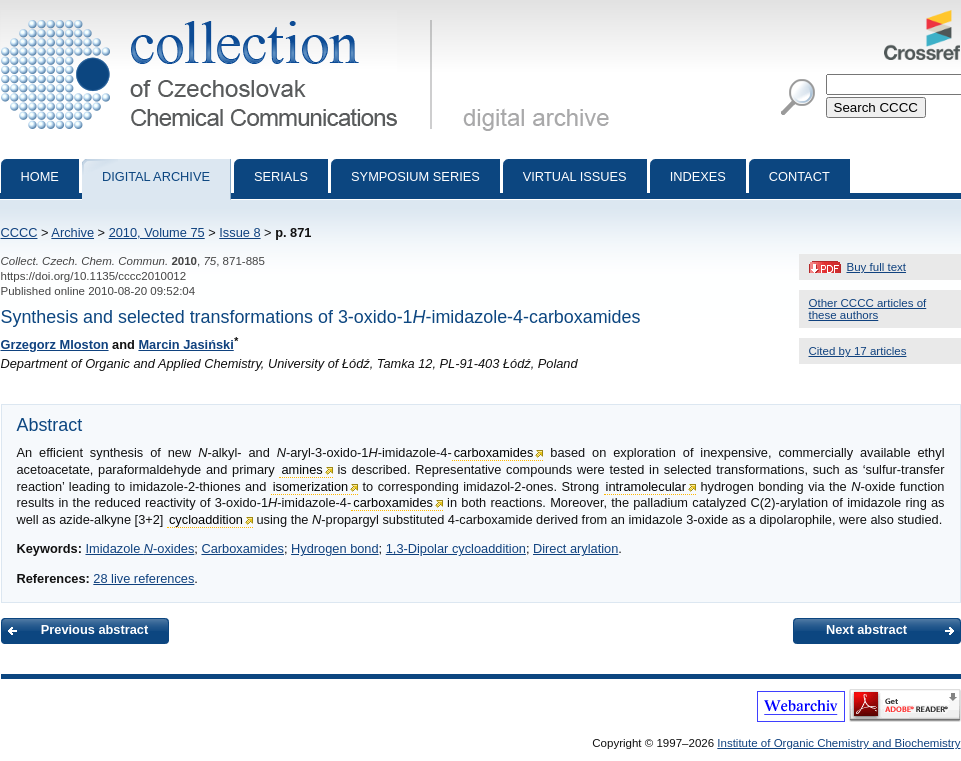 The image size is (961, 761). Describe the element at coordinates (185, 344) in the screenshot. I see `Marcin Jasiński` at that location.